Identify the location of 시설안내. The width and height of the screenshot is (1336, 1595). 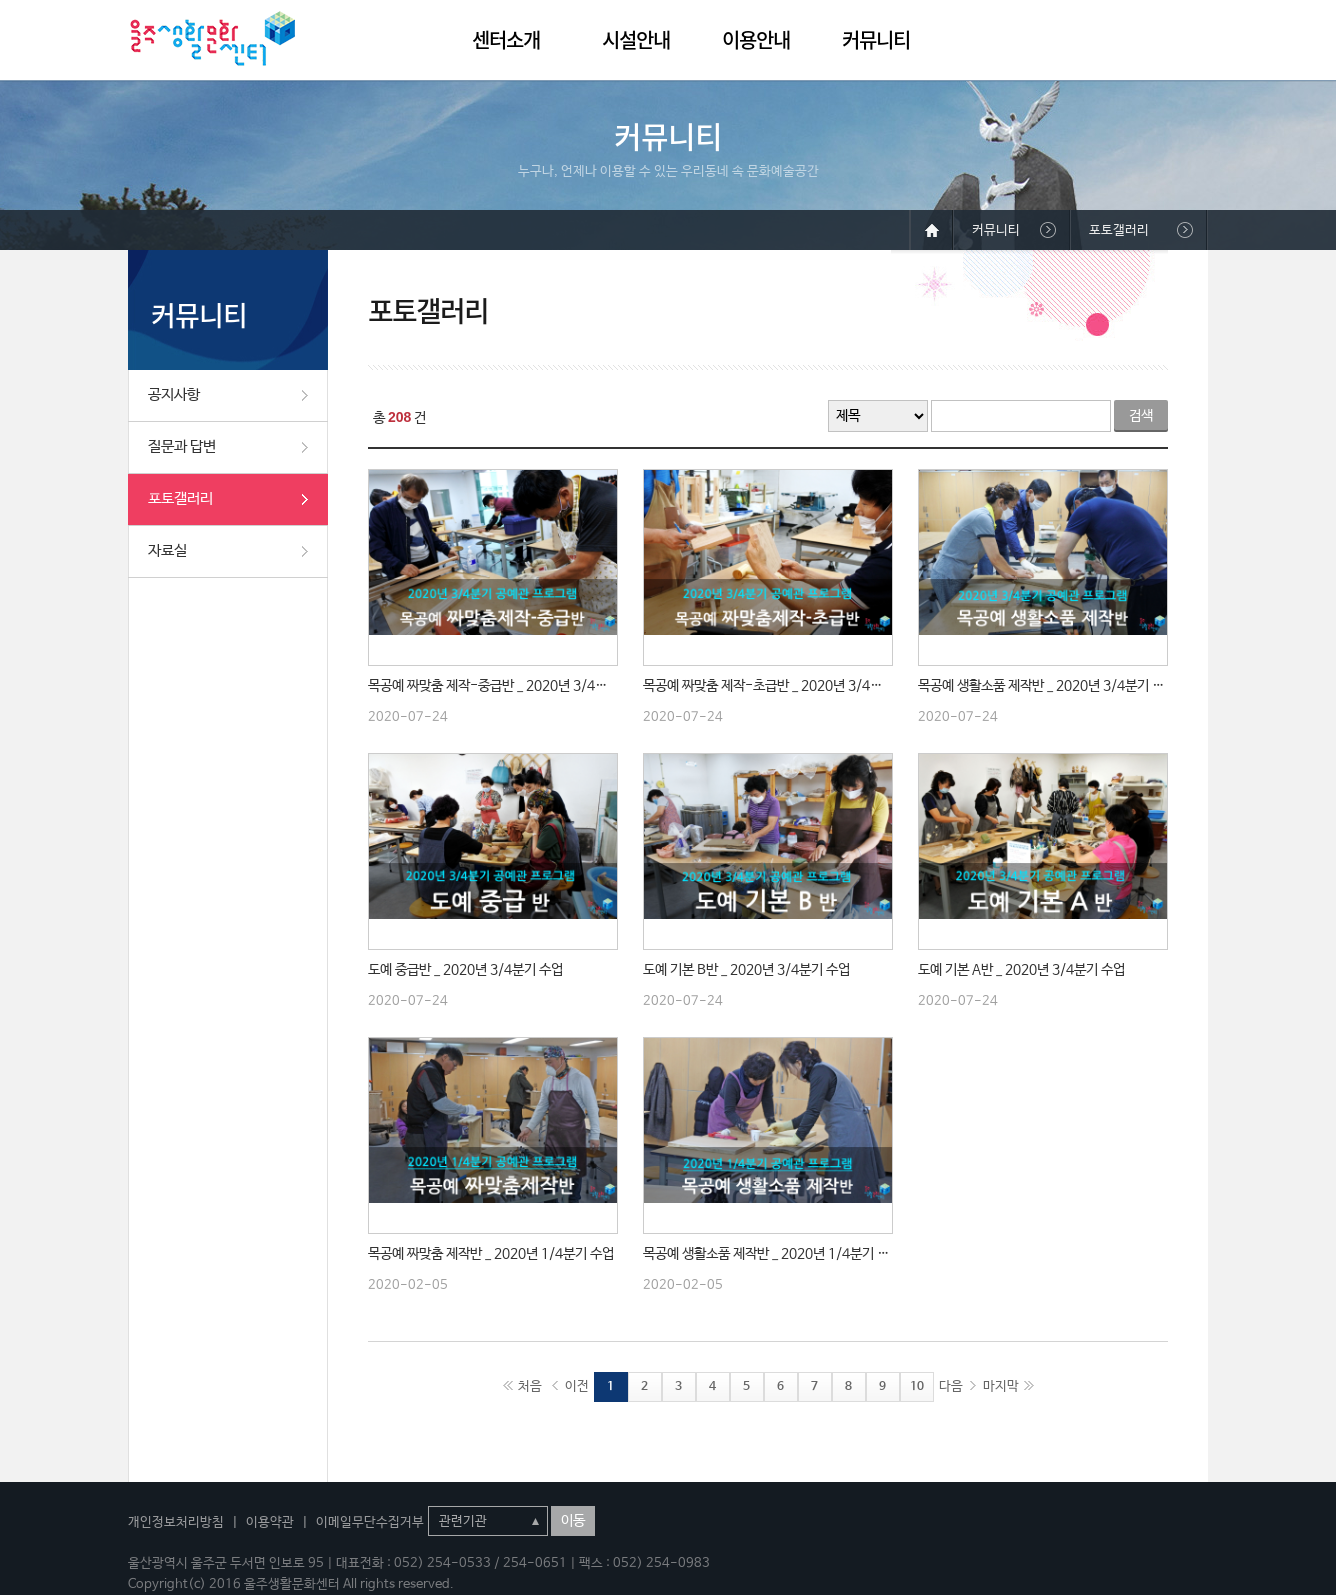
(636, 39).